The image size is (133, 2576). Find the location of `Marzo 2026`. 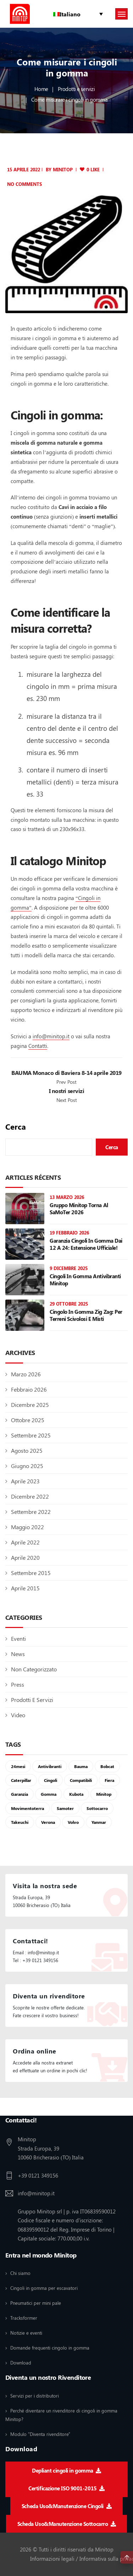

Marzo 2026 is located at coordinates (26, 1374).